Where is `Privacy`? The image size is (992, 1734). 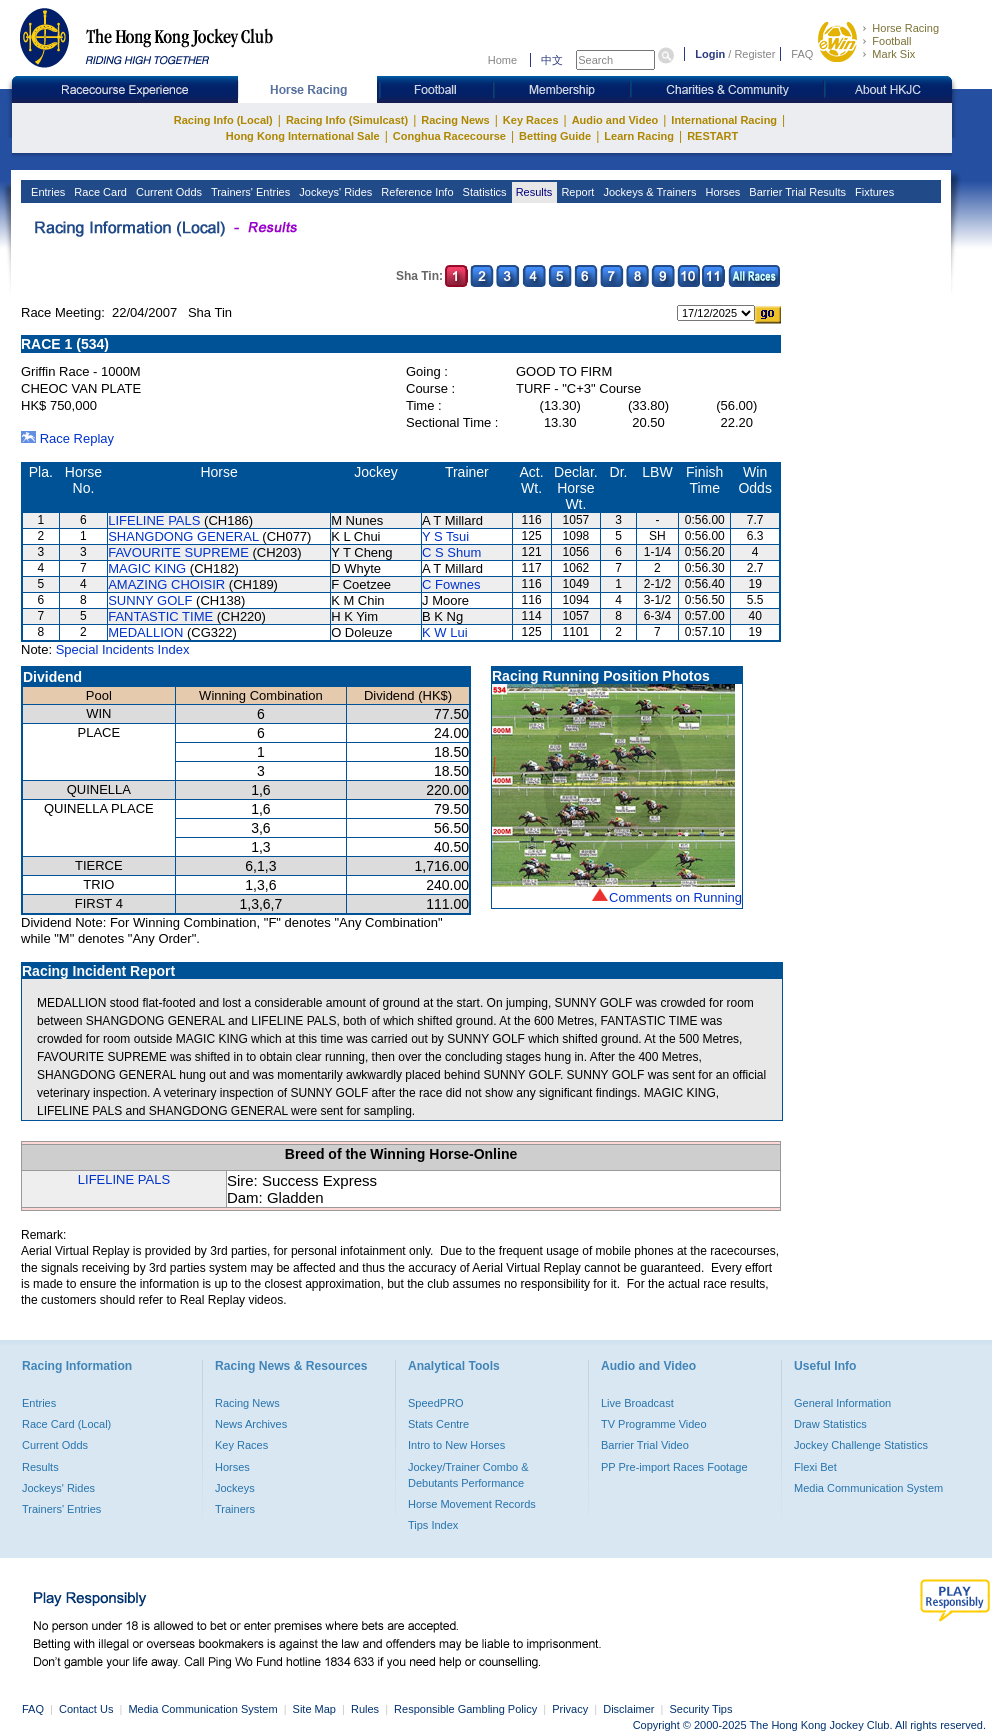 Privacy is located at coordinates (570, 1709).